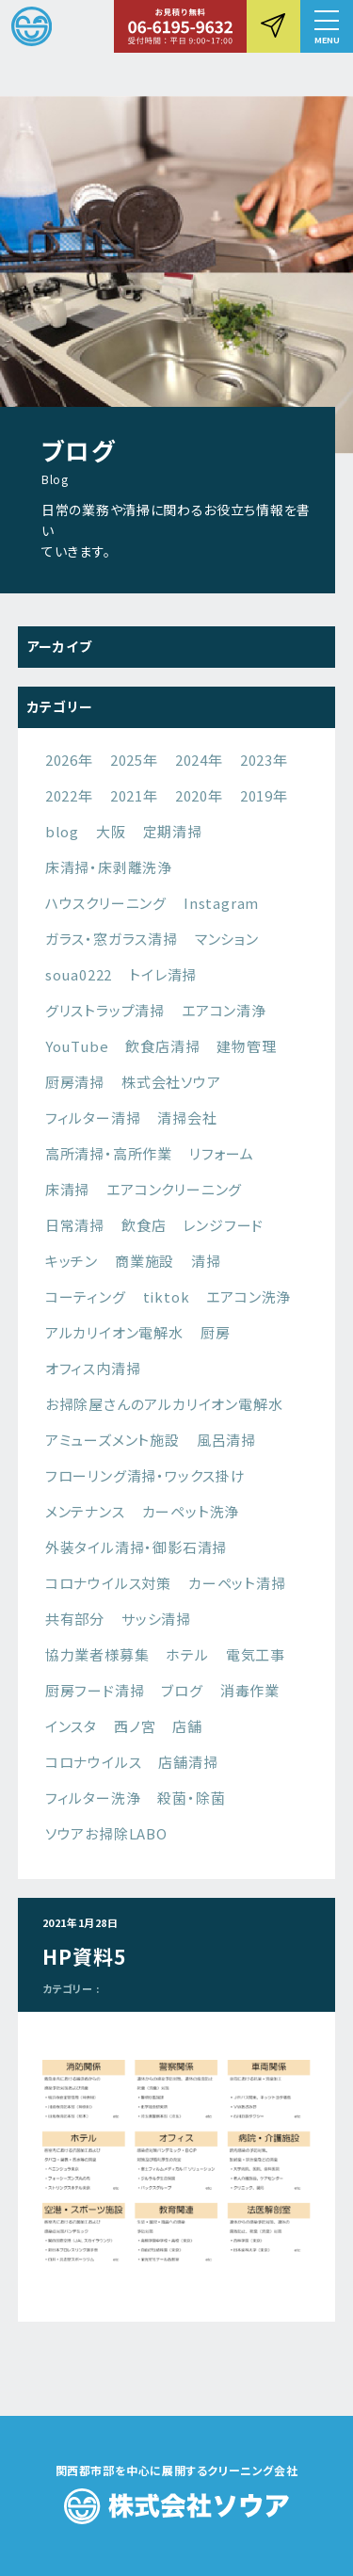  Describe the element at coordinates (199, 795) in the screenshot. I see `2020年` at that location.